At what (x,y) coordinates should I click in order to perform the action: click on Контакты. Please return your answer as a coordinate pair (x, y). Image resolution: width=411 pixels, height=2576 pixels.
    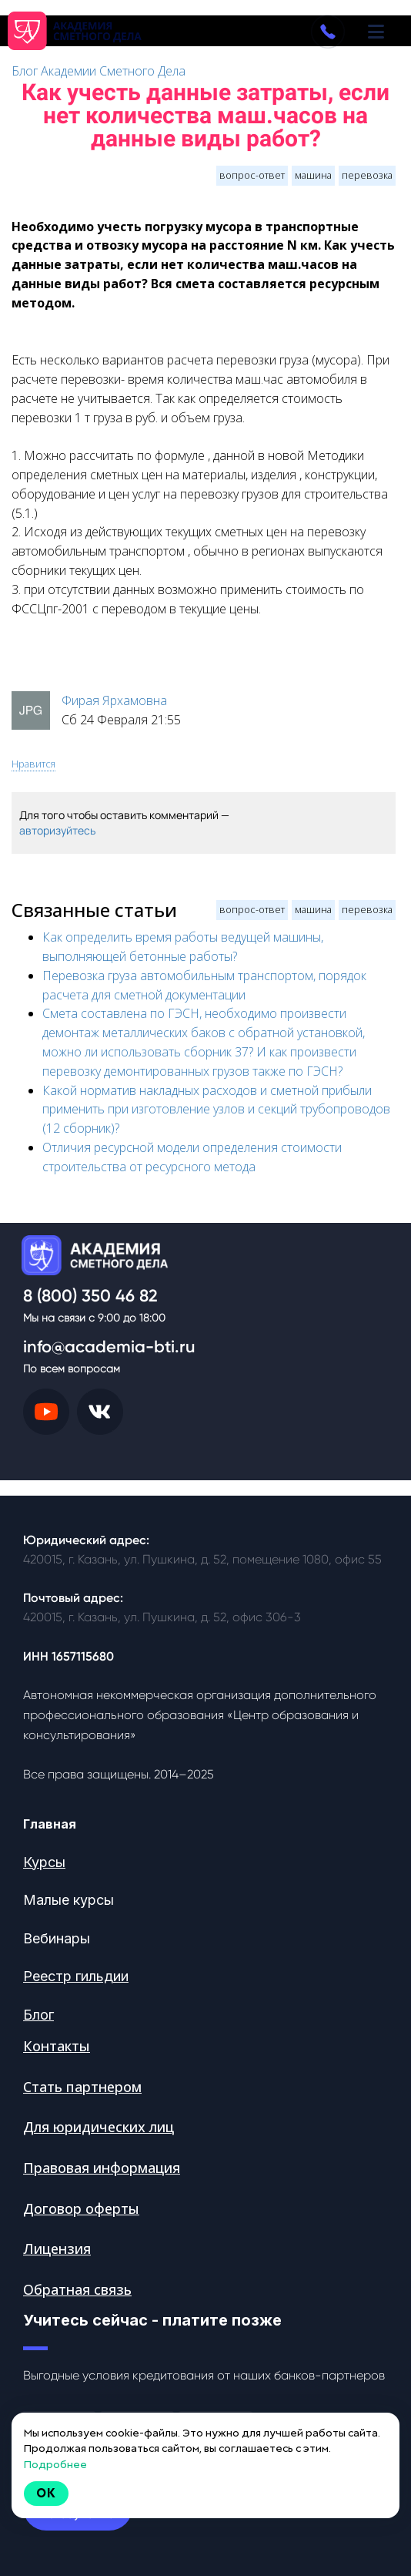
    Looking at the image, I should click on (56, 2046).